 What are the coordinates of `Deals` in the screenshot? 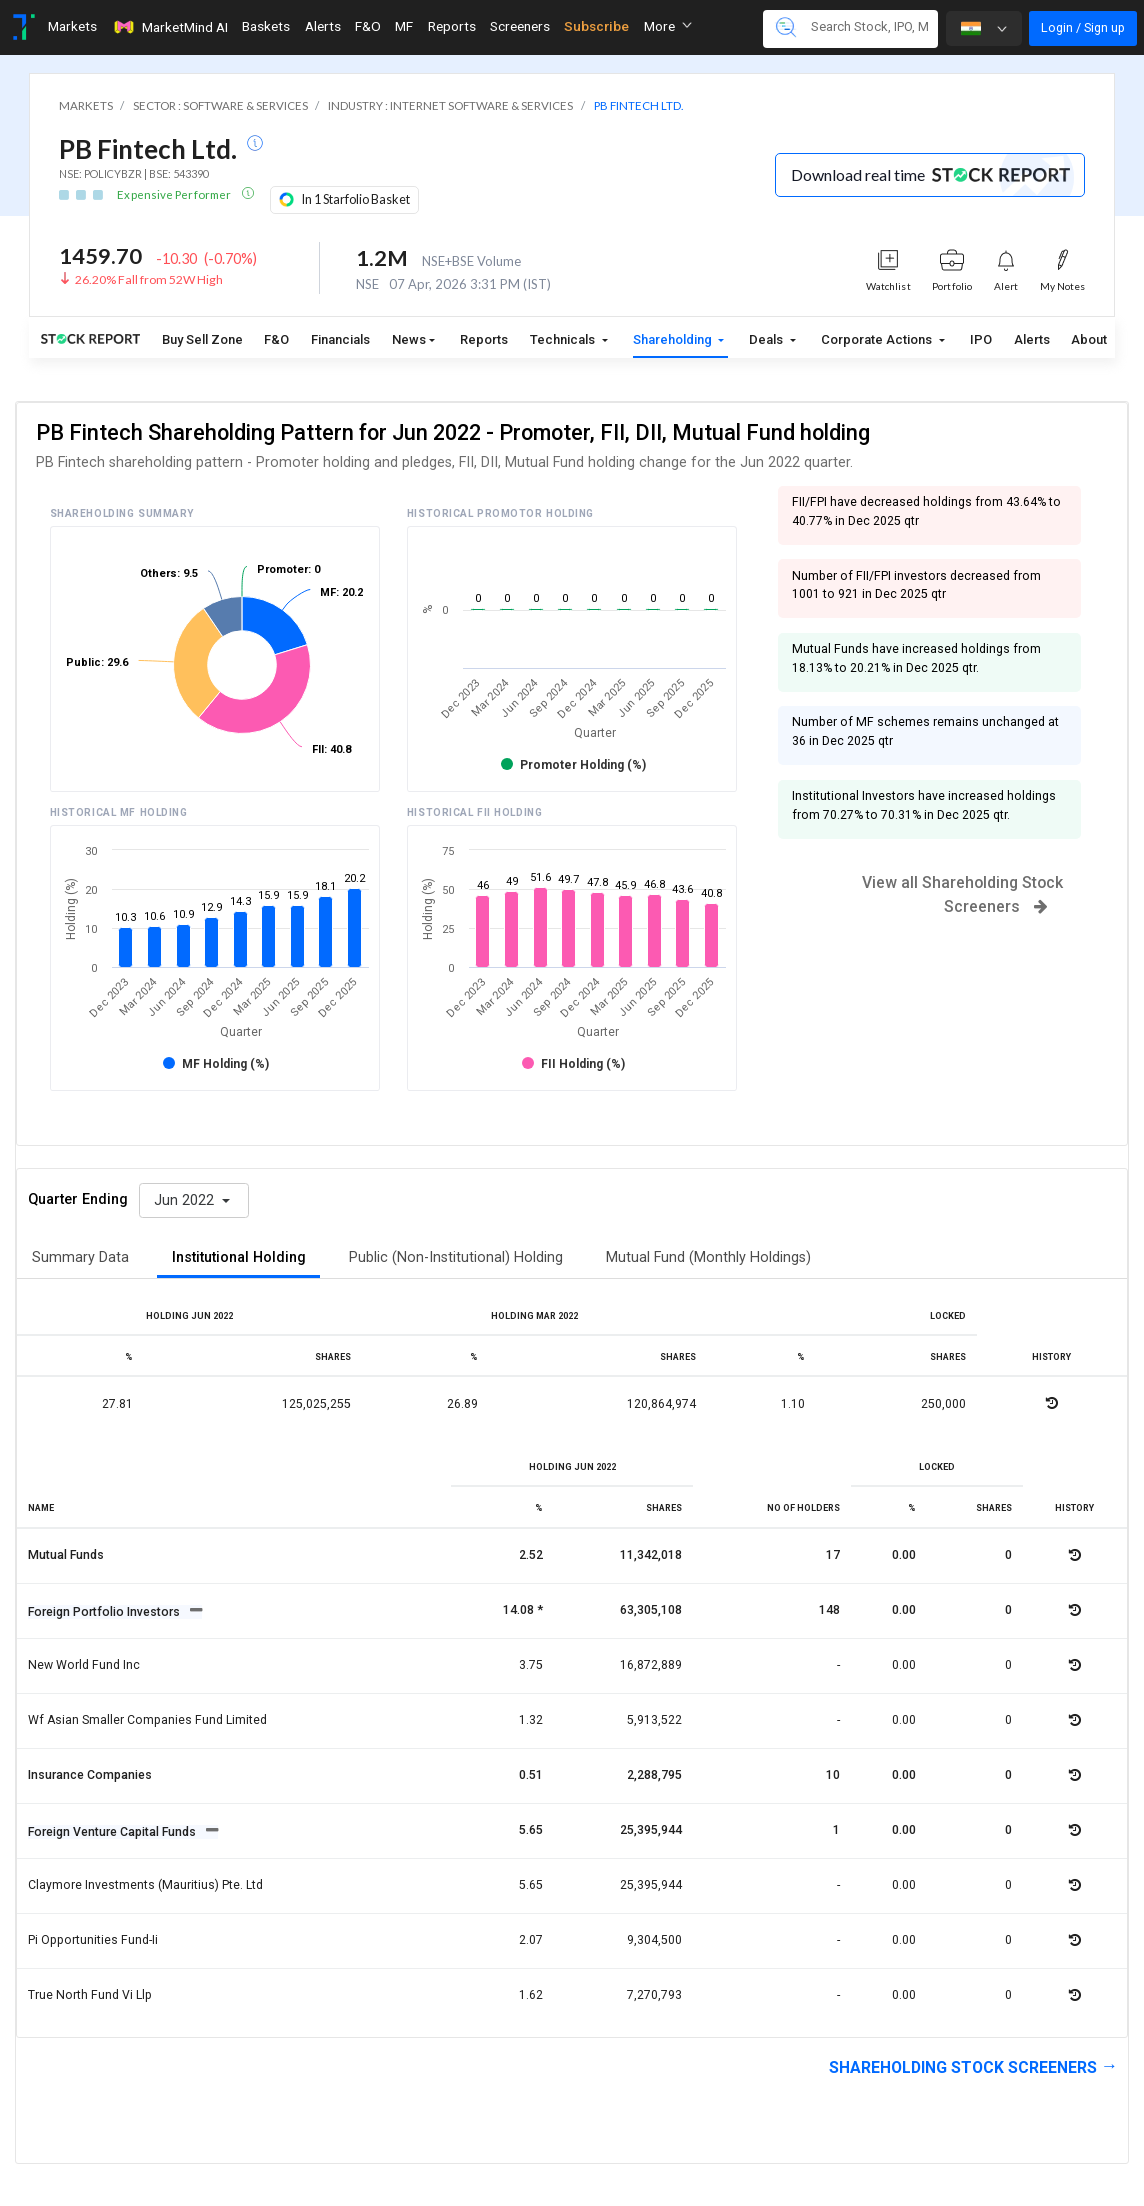 It's located at (767, 339).